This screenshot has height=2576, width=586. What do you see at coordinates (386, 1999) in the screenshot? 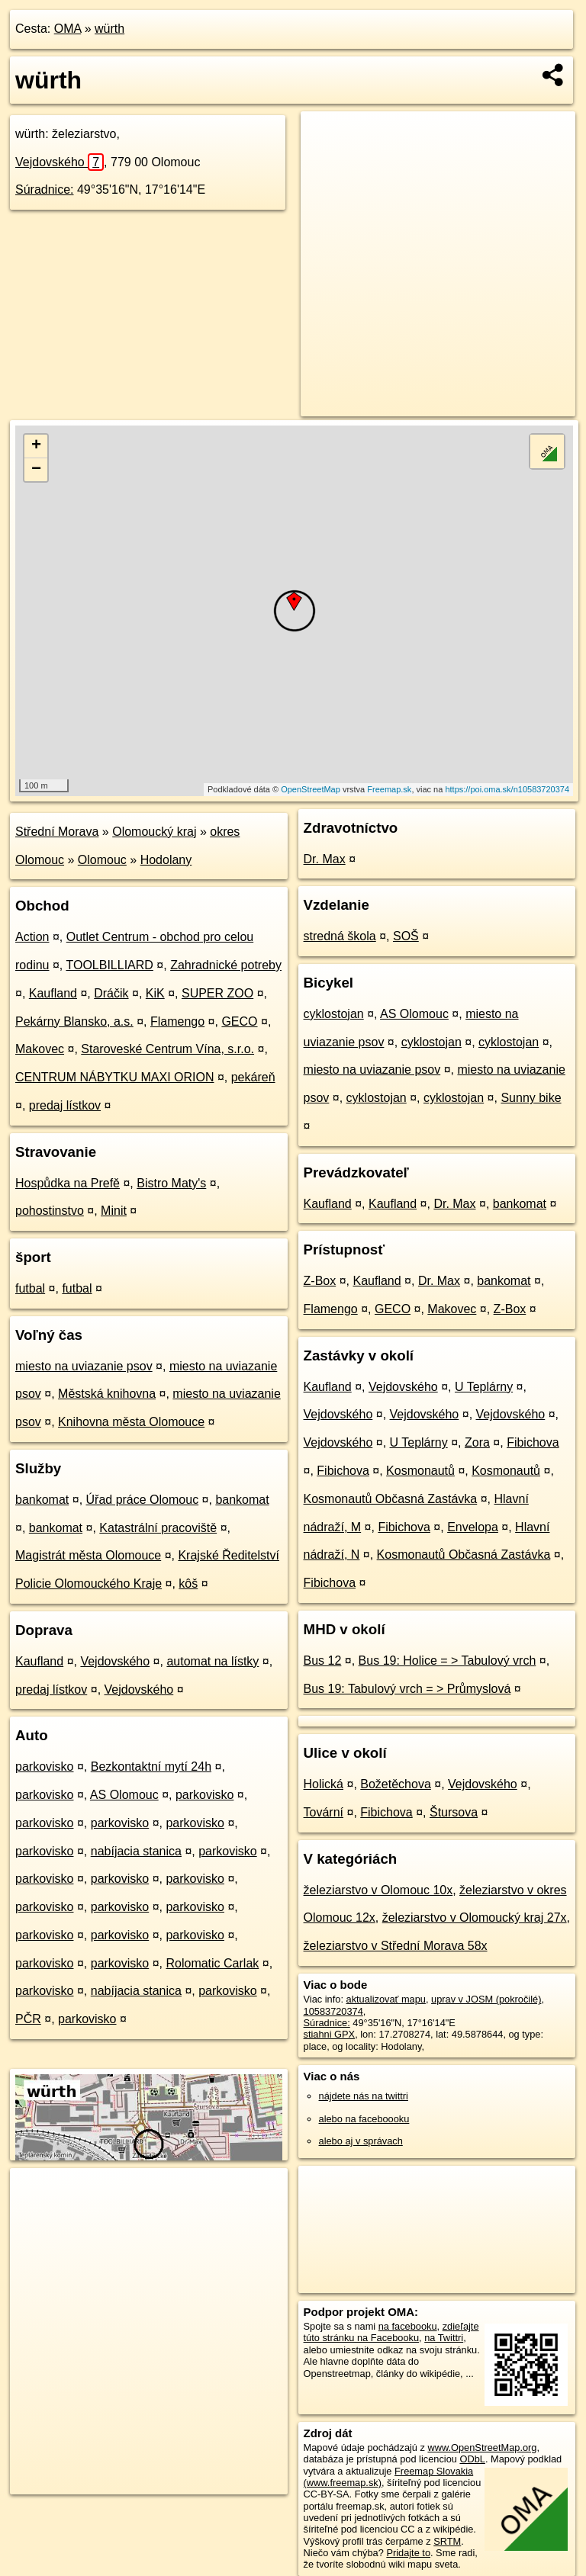
I see `aktualizovať mapu` at bounding box center [386, 1999].